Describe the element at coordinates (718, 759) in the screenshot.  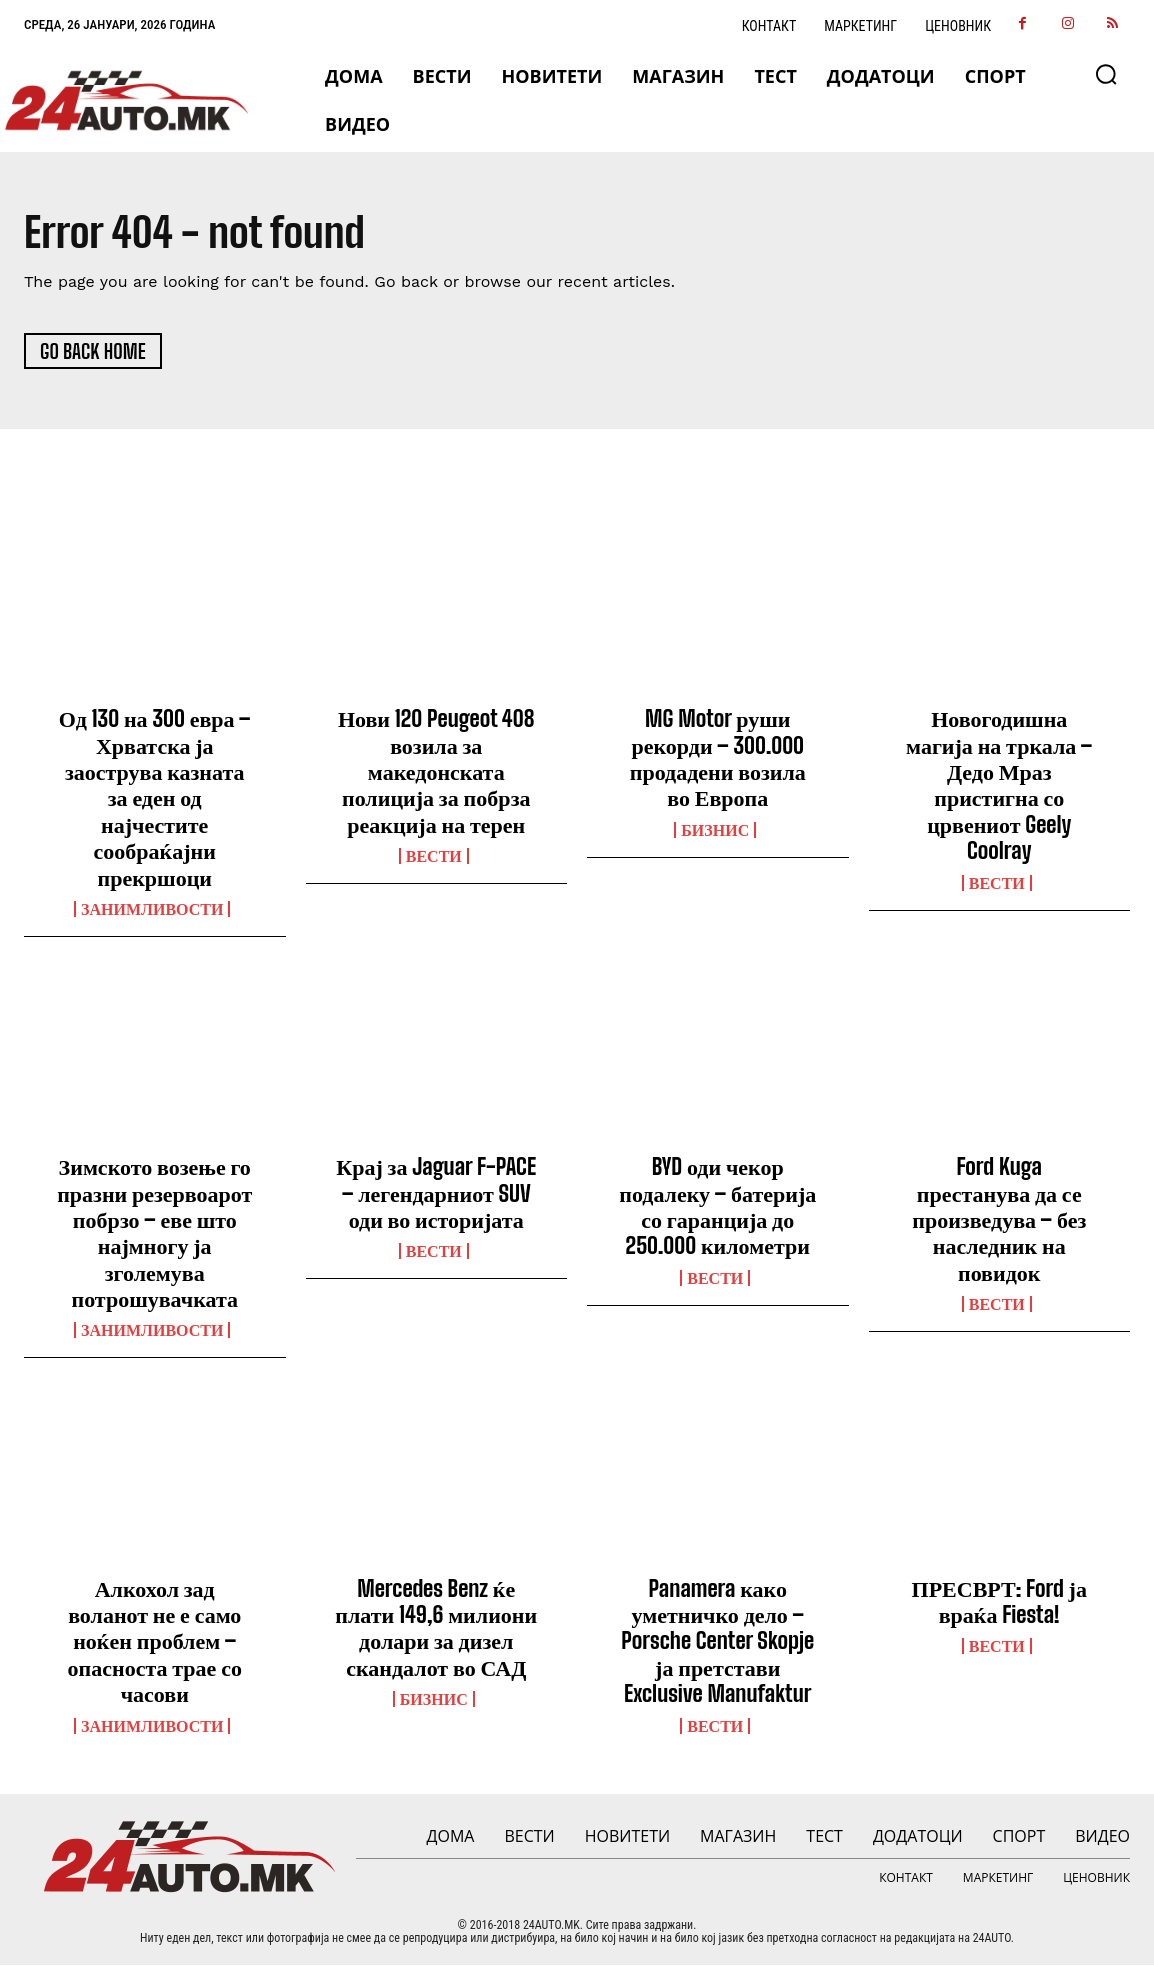
I see `MG Motor руши рекорди – 300.000 продадени возила во Европа` at that location.